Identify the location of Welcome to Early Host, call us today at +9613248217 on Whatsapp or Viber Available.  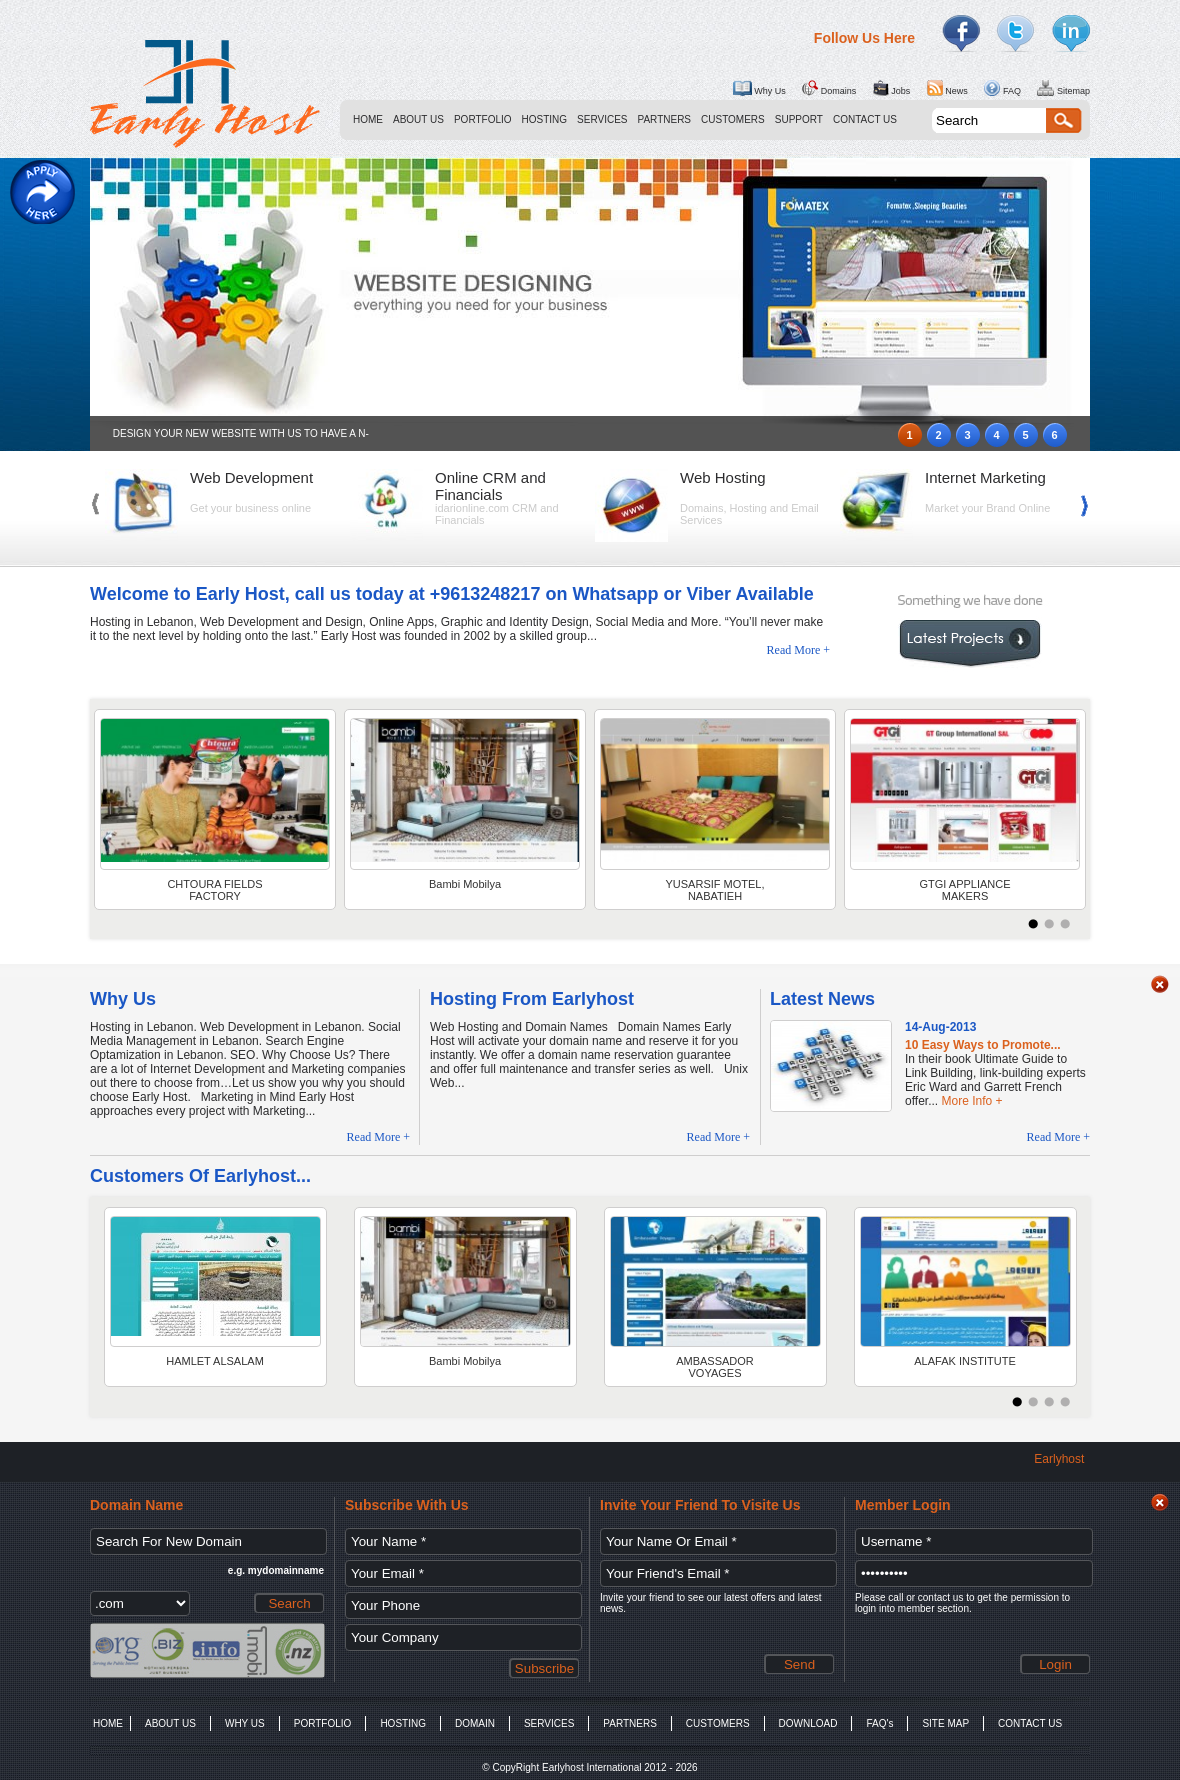
(452, 594).